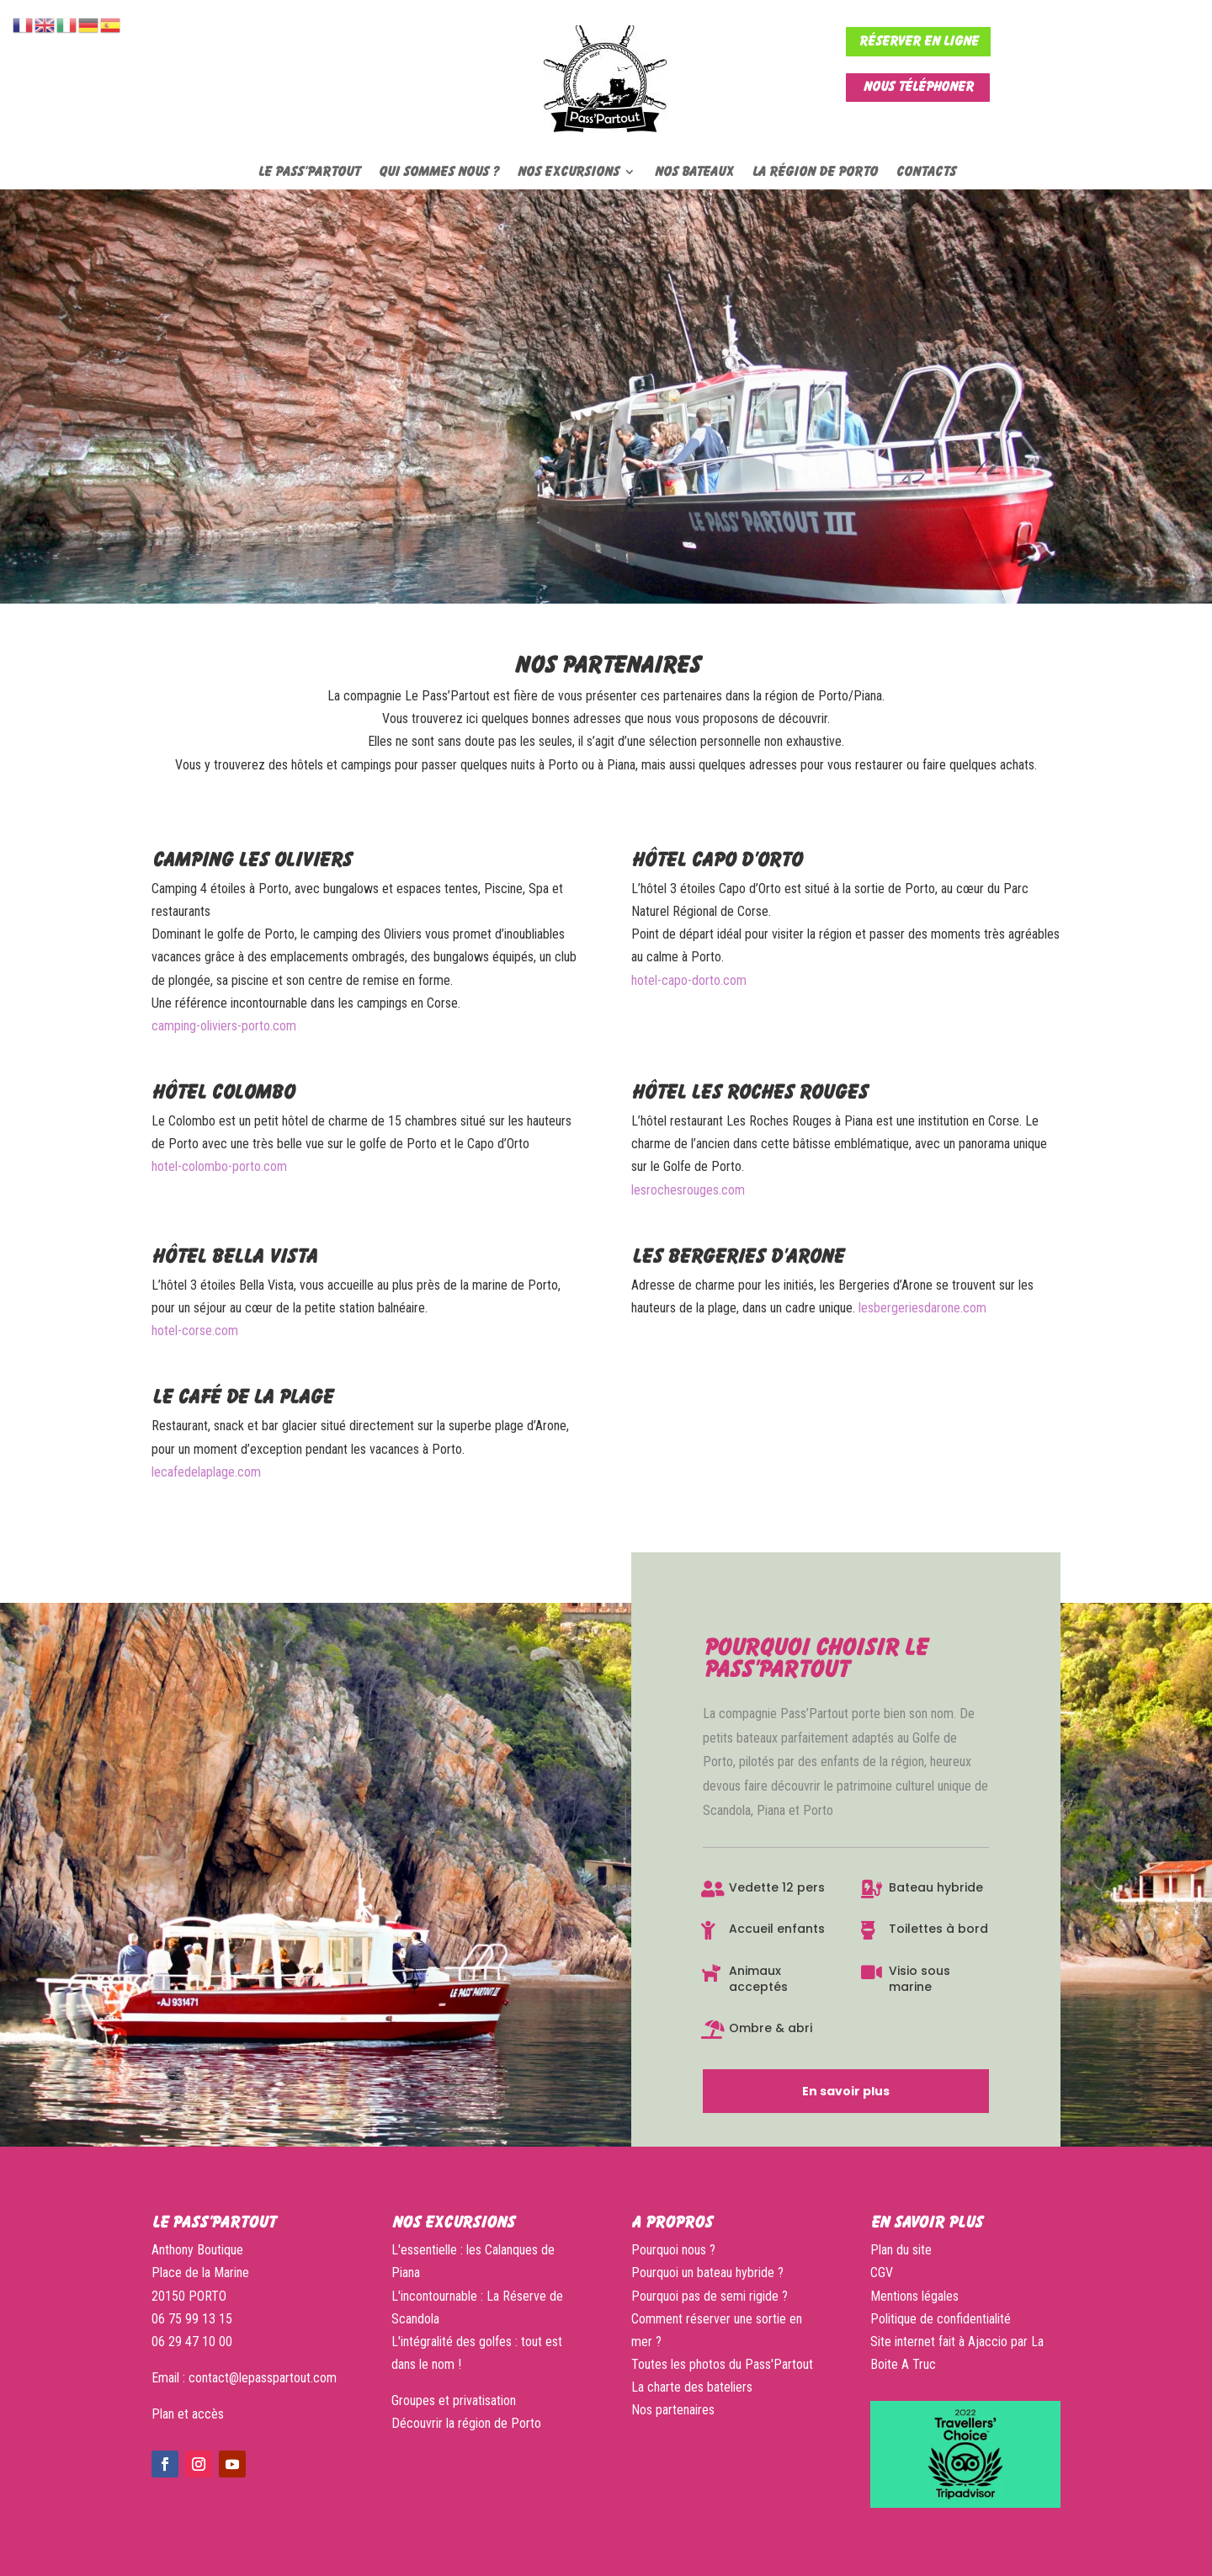 The width and height of the screenshot is (1212, 2576). Describe the element at coordinates (709, 2296) in the screenshot. I see `Pourquoi pas de semi rigide ?` at that location.